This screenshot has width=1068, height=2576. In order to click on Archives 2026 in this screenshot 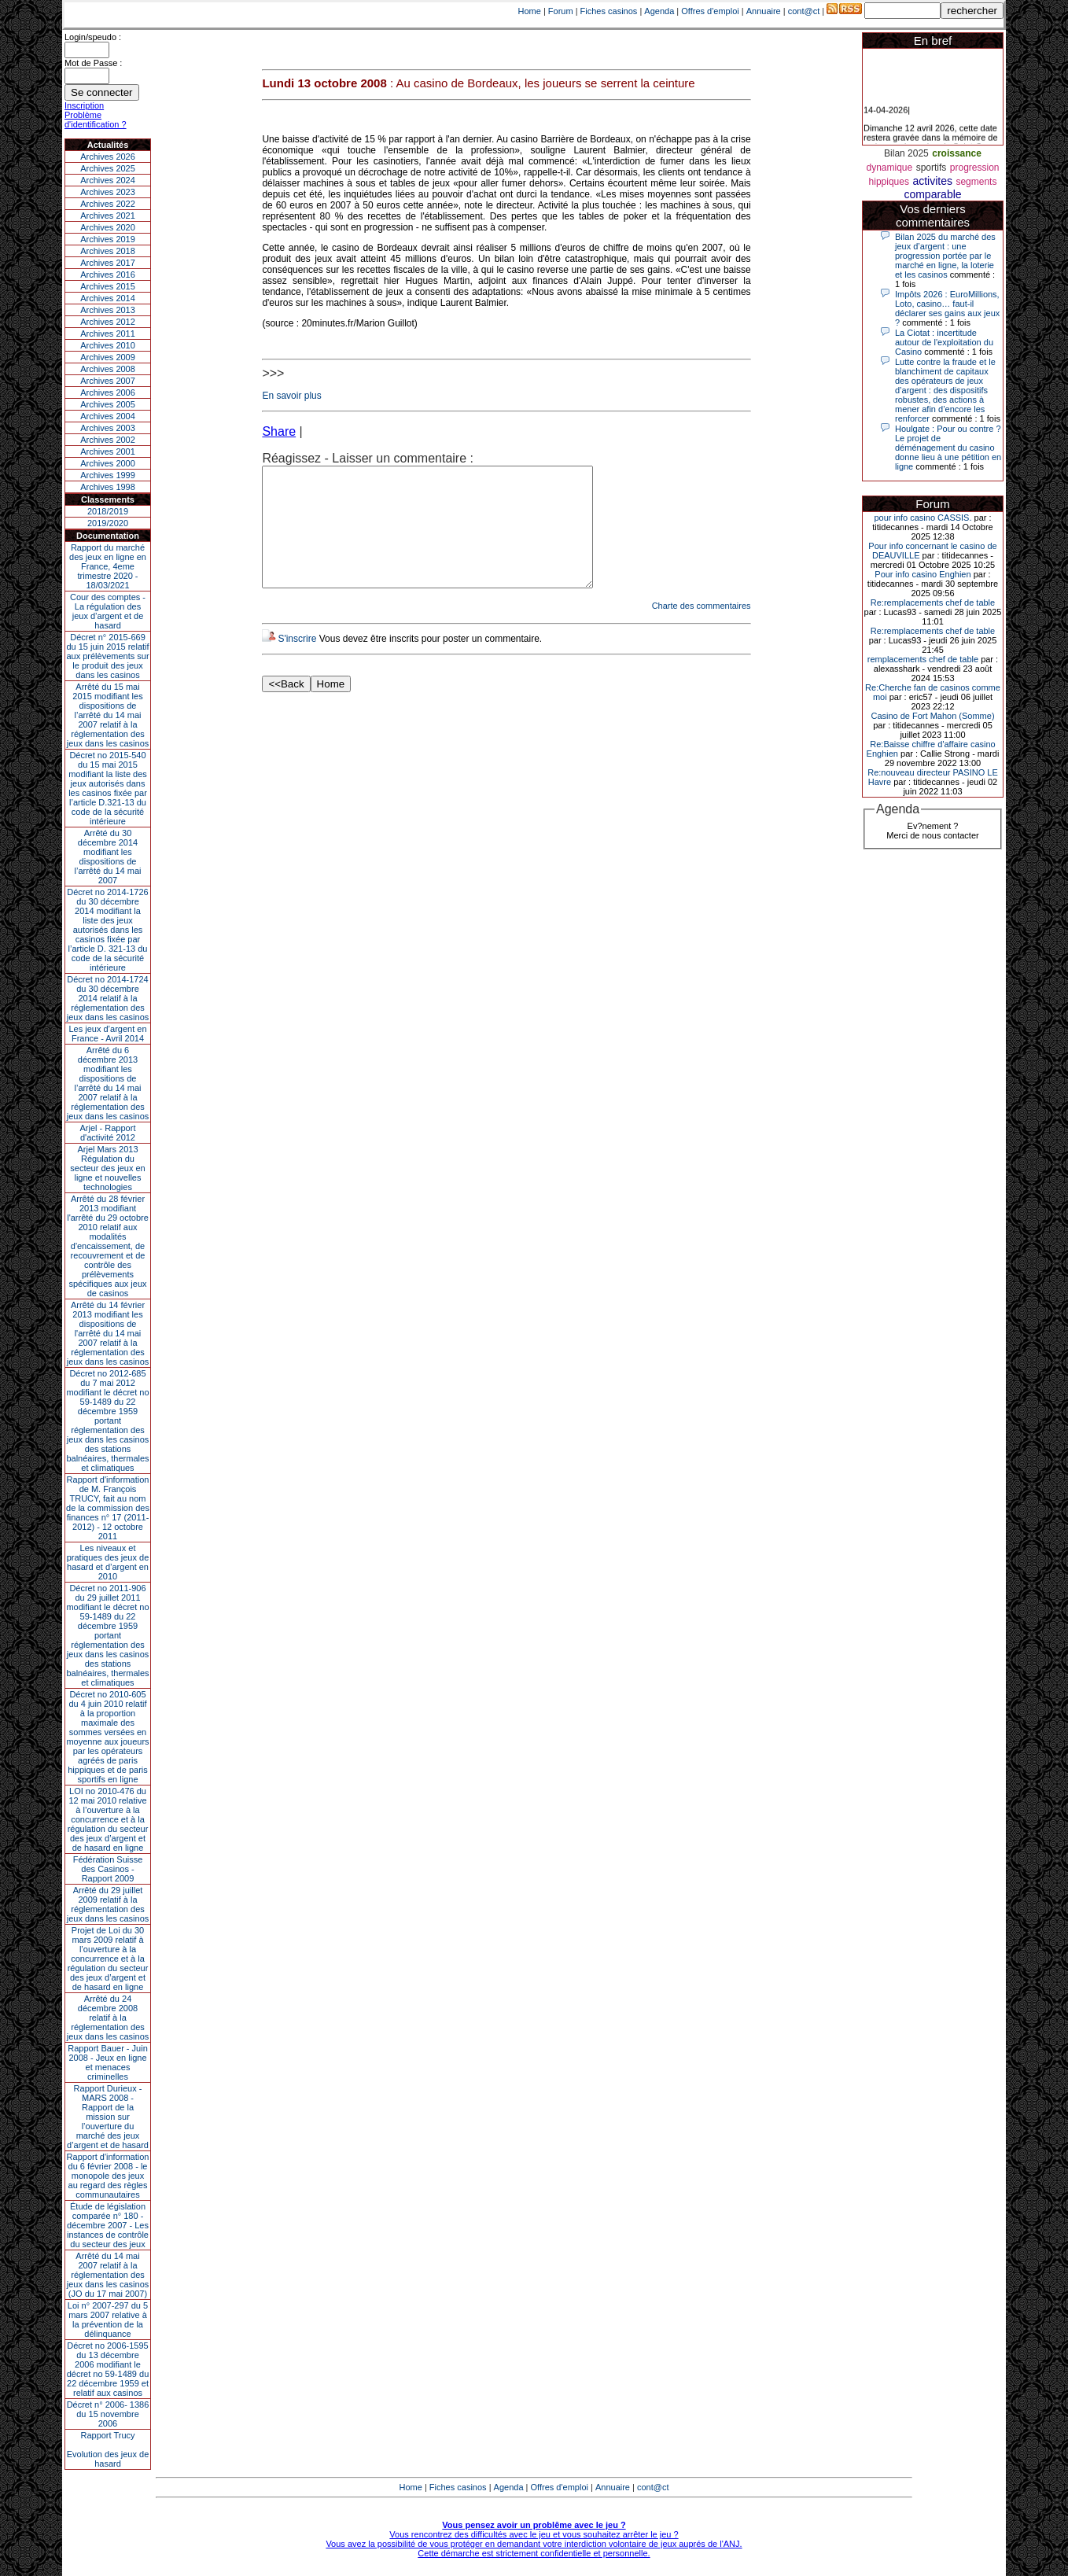, I will do `click(107, 156)`.